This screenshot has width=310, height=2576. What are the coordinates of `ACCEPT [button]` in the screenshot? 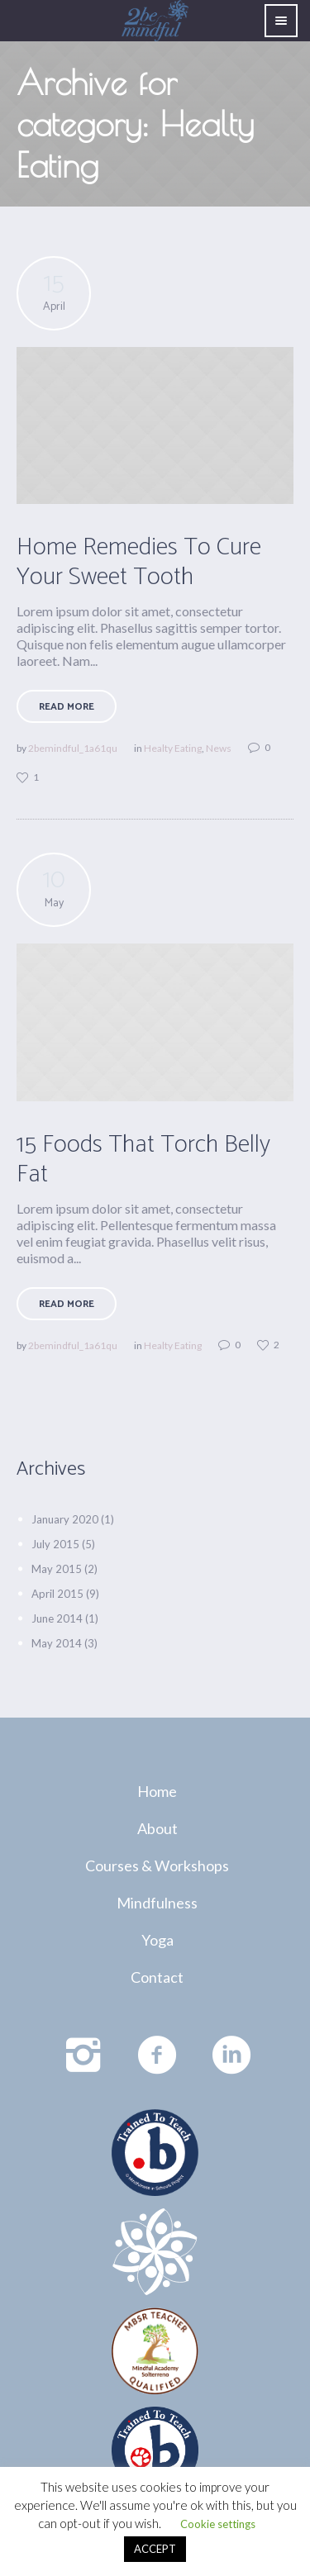 It's located at (155, 2548).